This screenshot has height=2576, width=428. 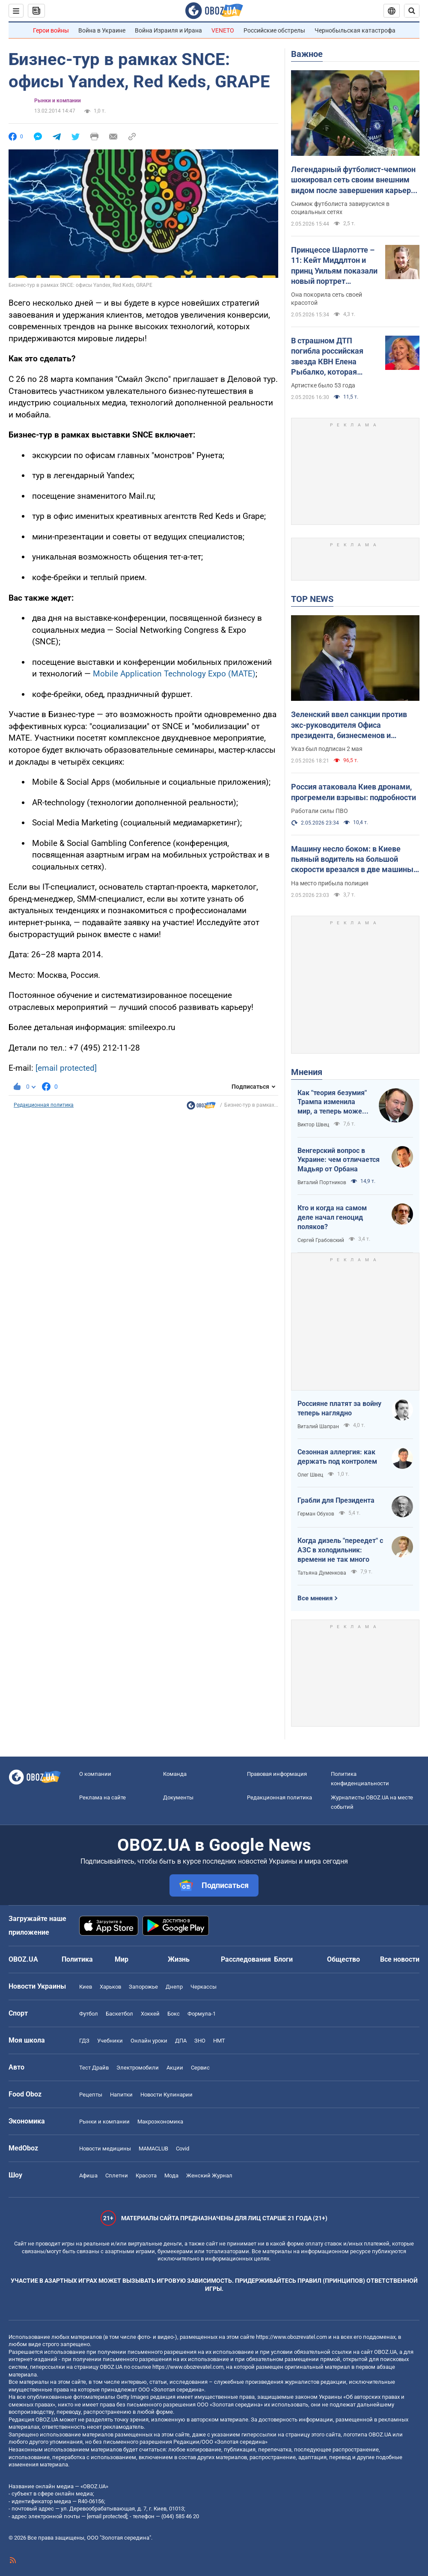 I want to click on Венгерский вопрос в Украине: чем отличается Мадьяр от Орбана, so click(x=338, y=1160).